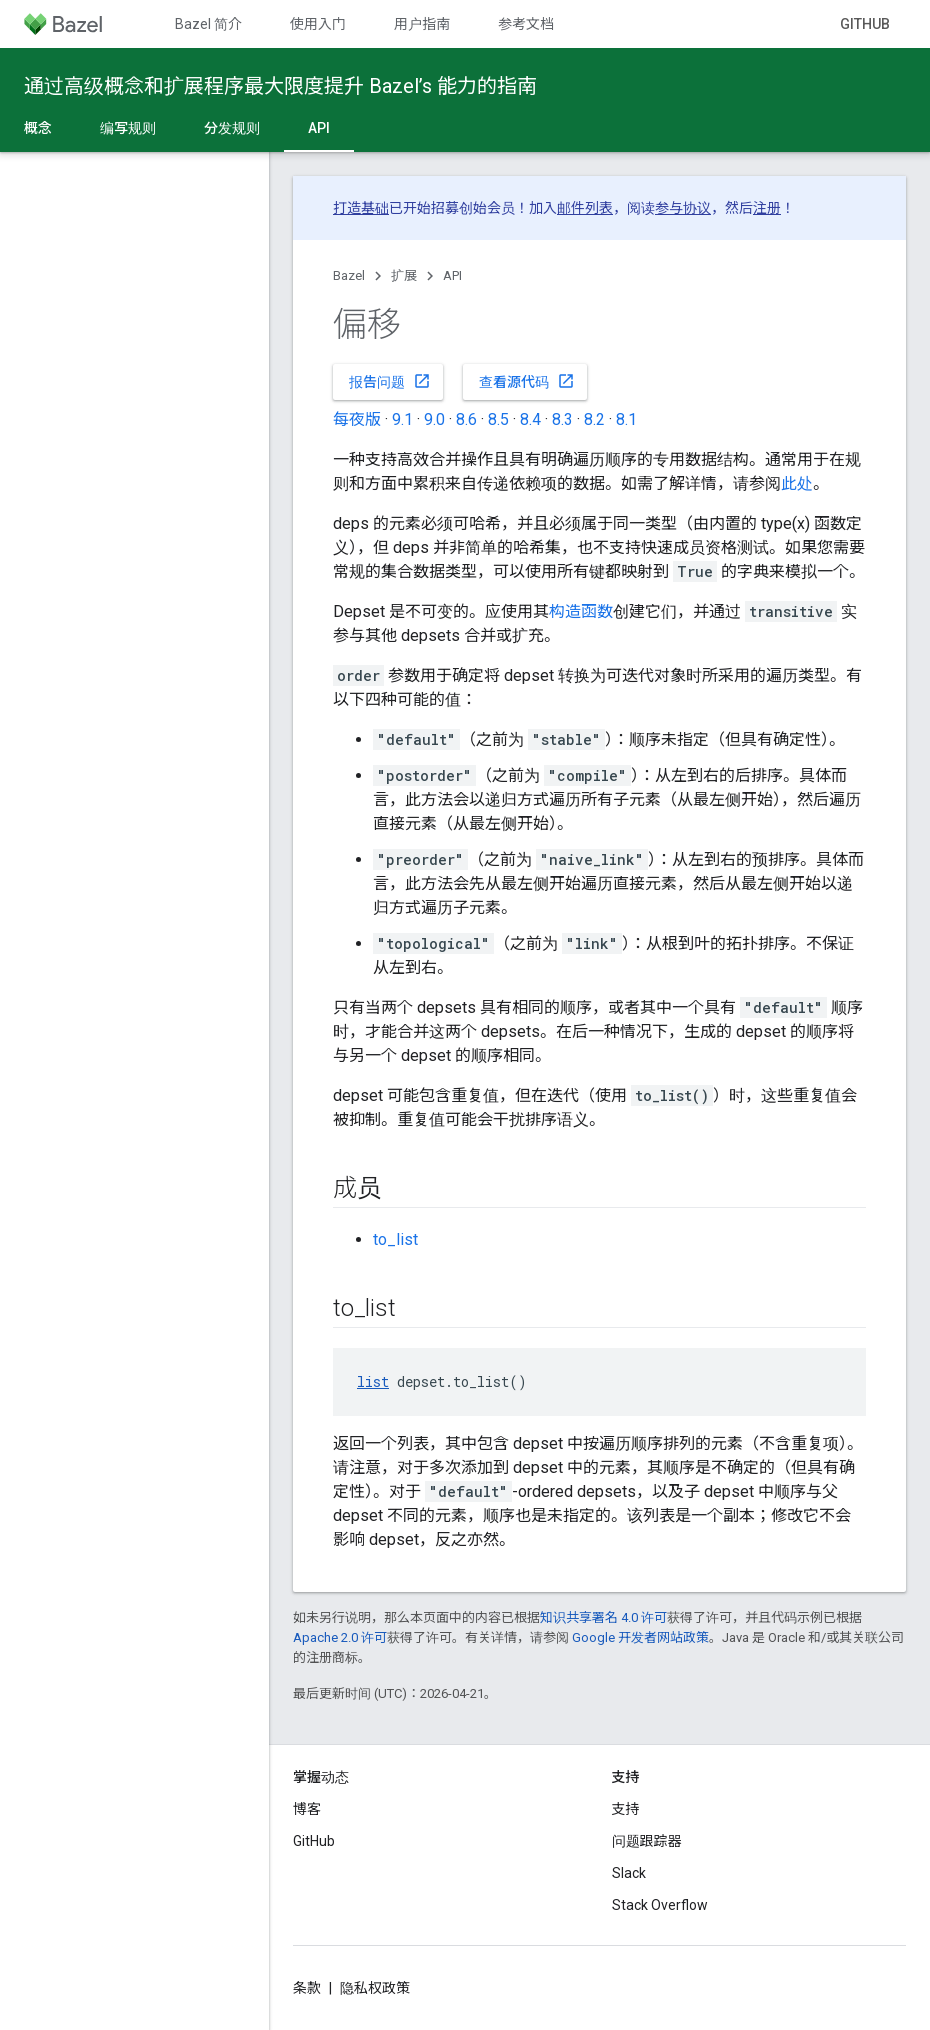 The image size is (930, 2030). I want to click on 参考文档, so click(526, 24).